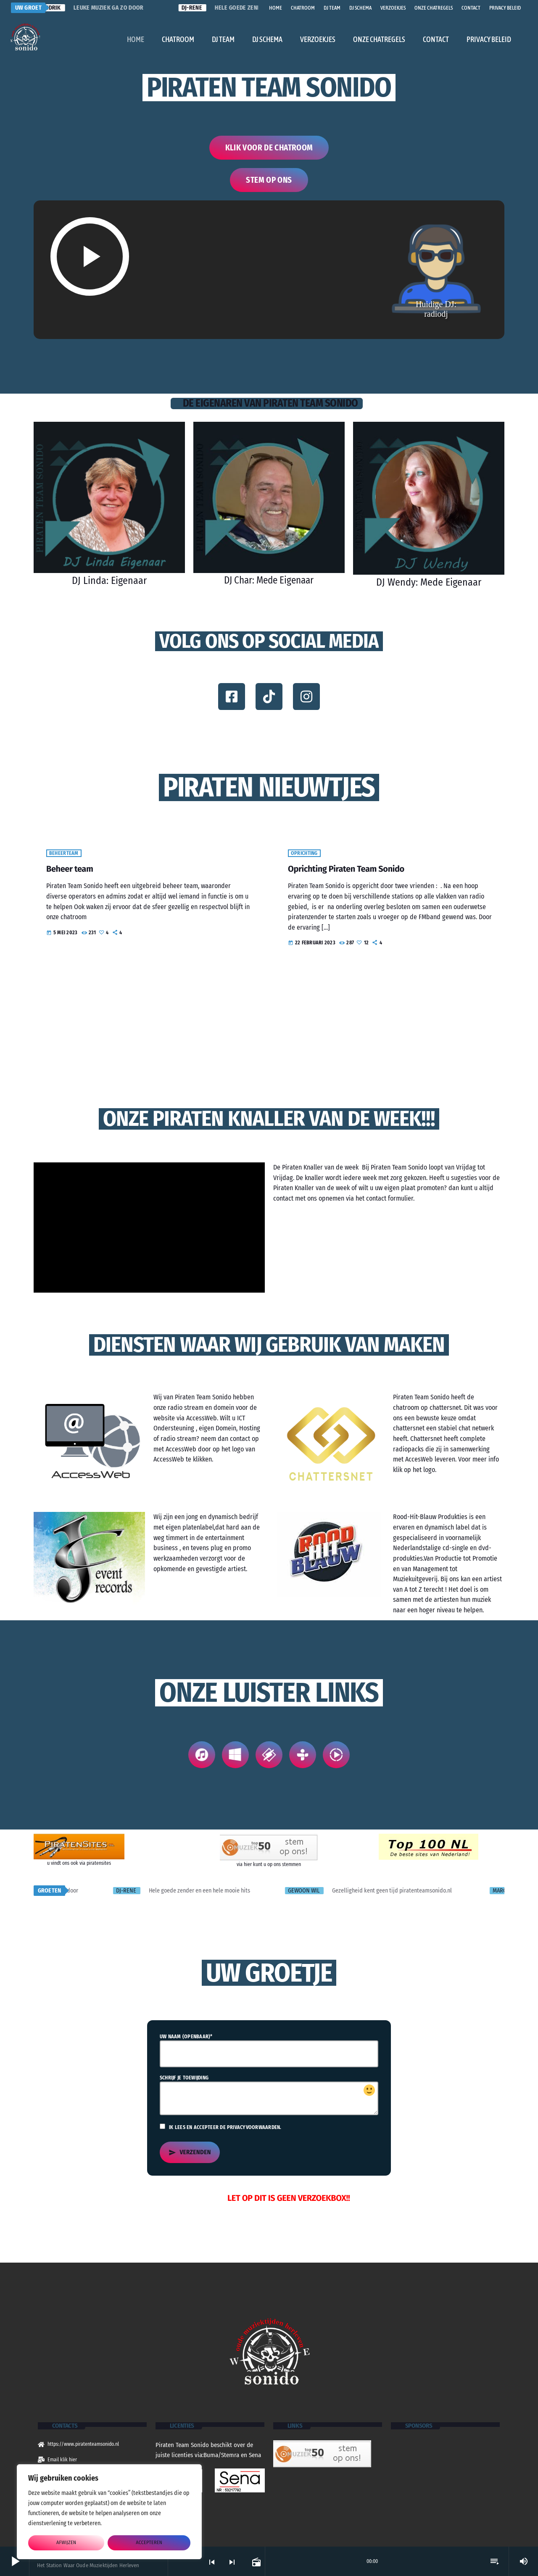 The height and width of the screenshot is (2576, 538). I want to click on Verzenden, so click(190, 2154).